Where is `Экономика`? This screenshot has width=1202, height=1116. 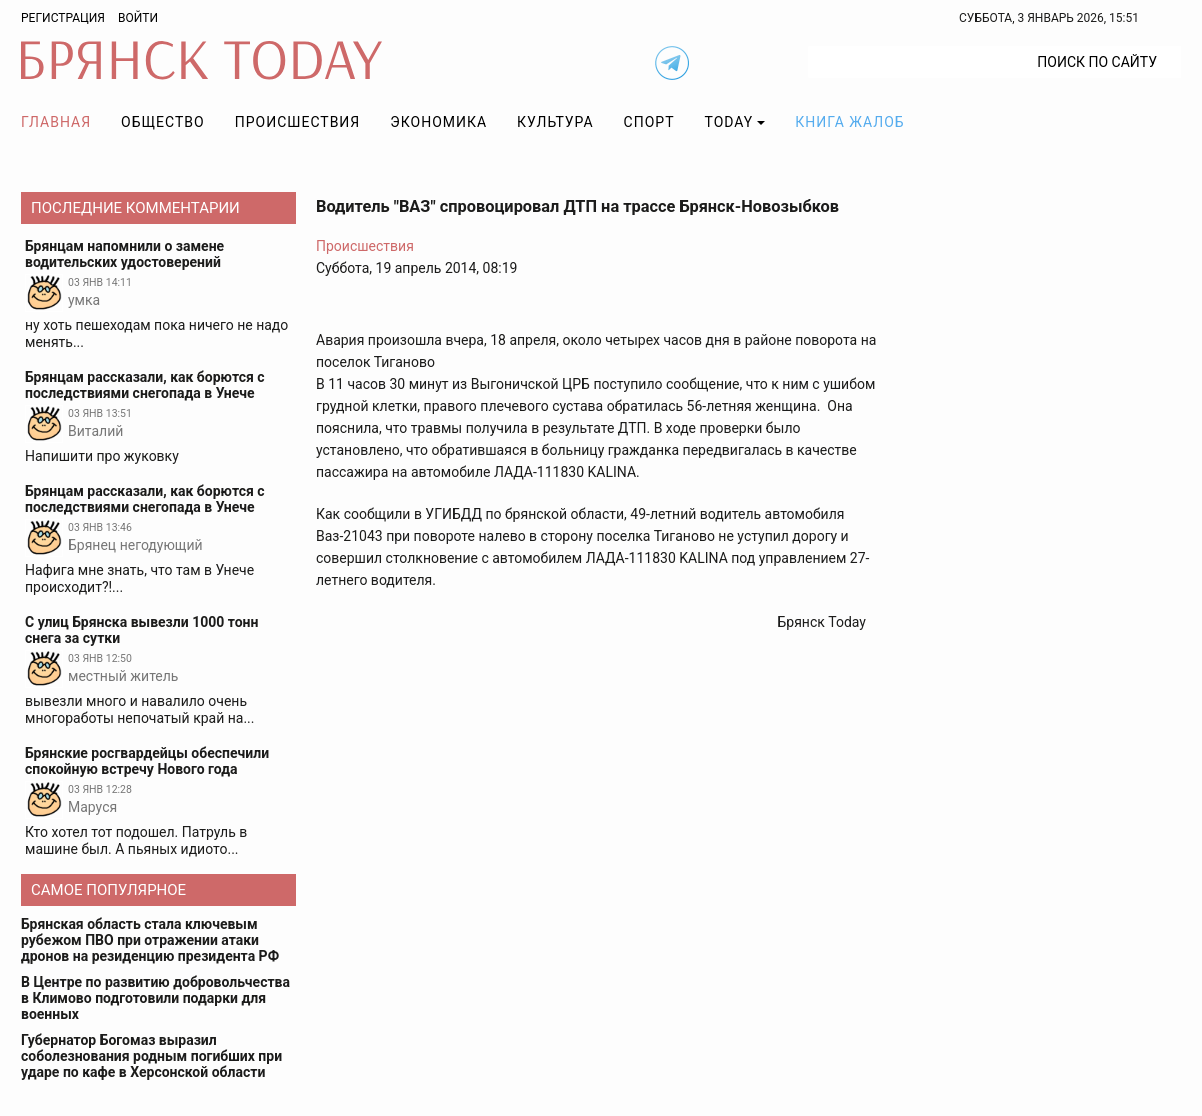
Экономика is located at coordinates (438, 122).